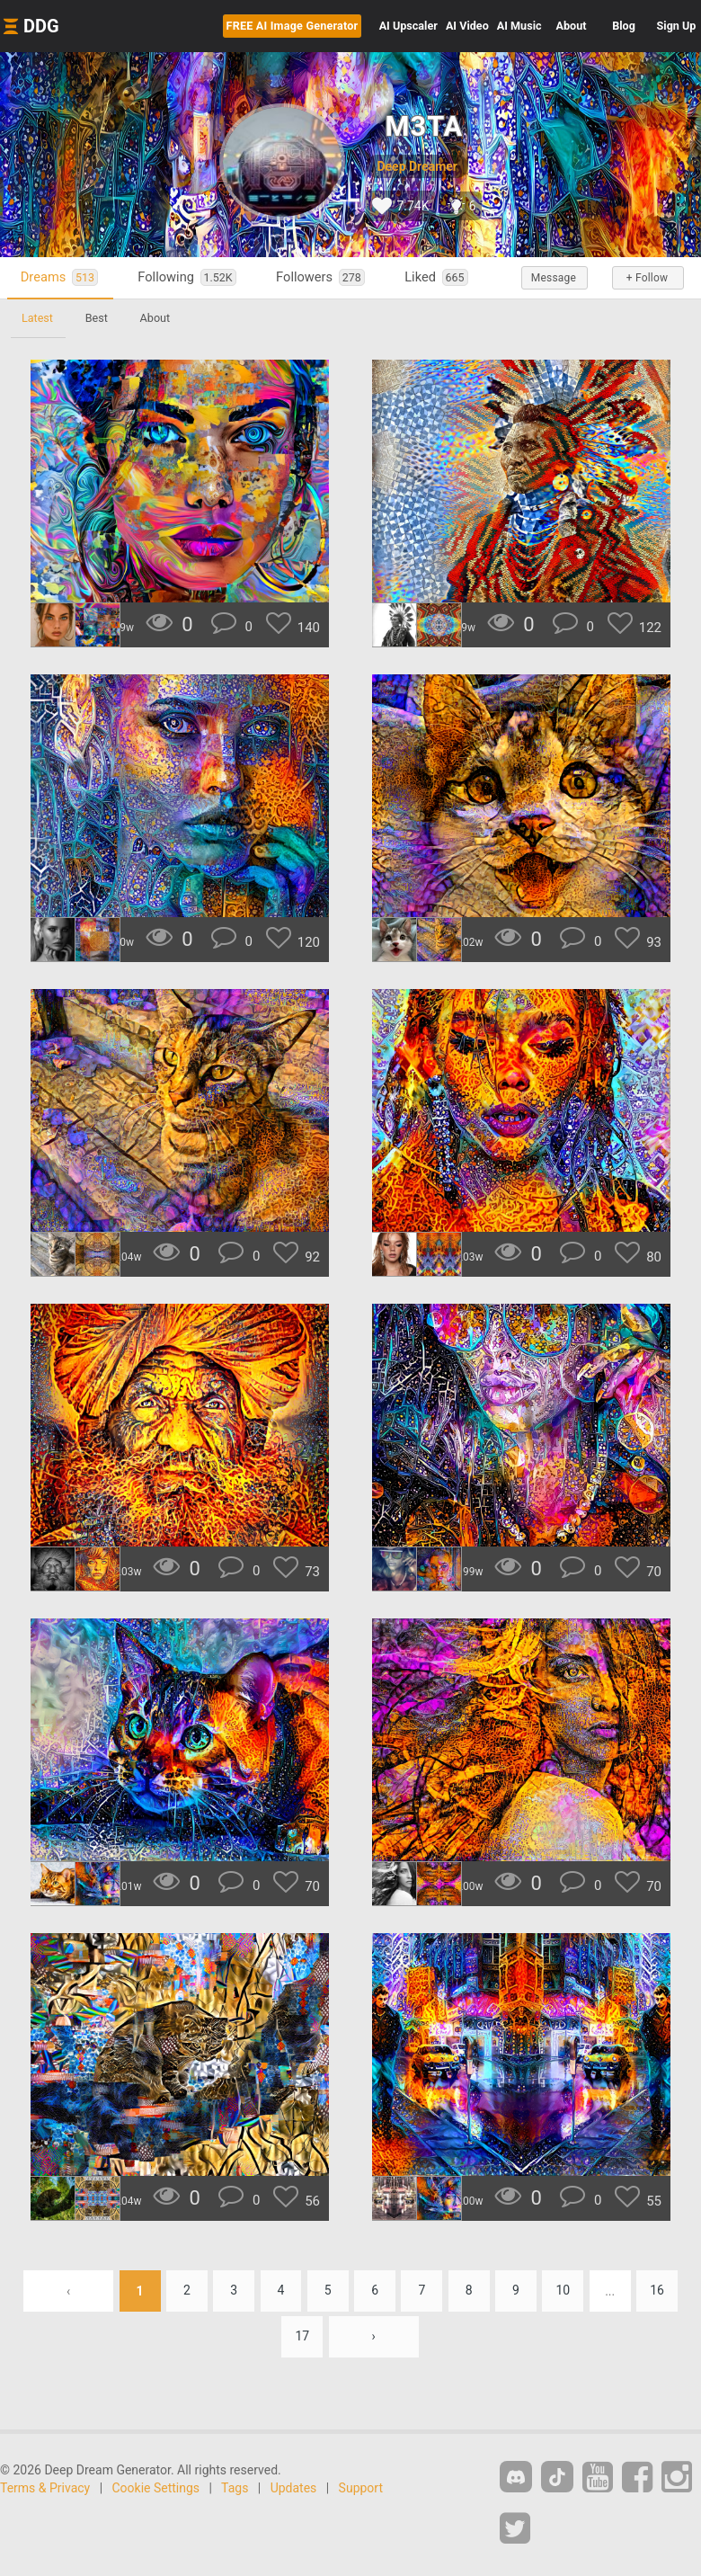 The image size is (701, 2576). What do you see at coordinates (467, 25) in the screenshot?
I see `Video` at bounding box center [467, 25].